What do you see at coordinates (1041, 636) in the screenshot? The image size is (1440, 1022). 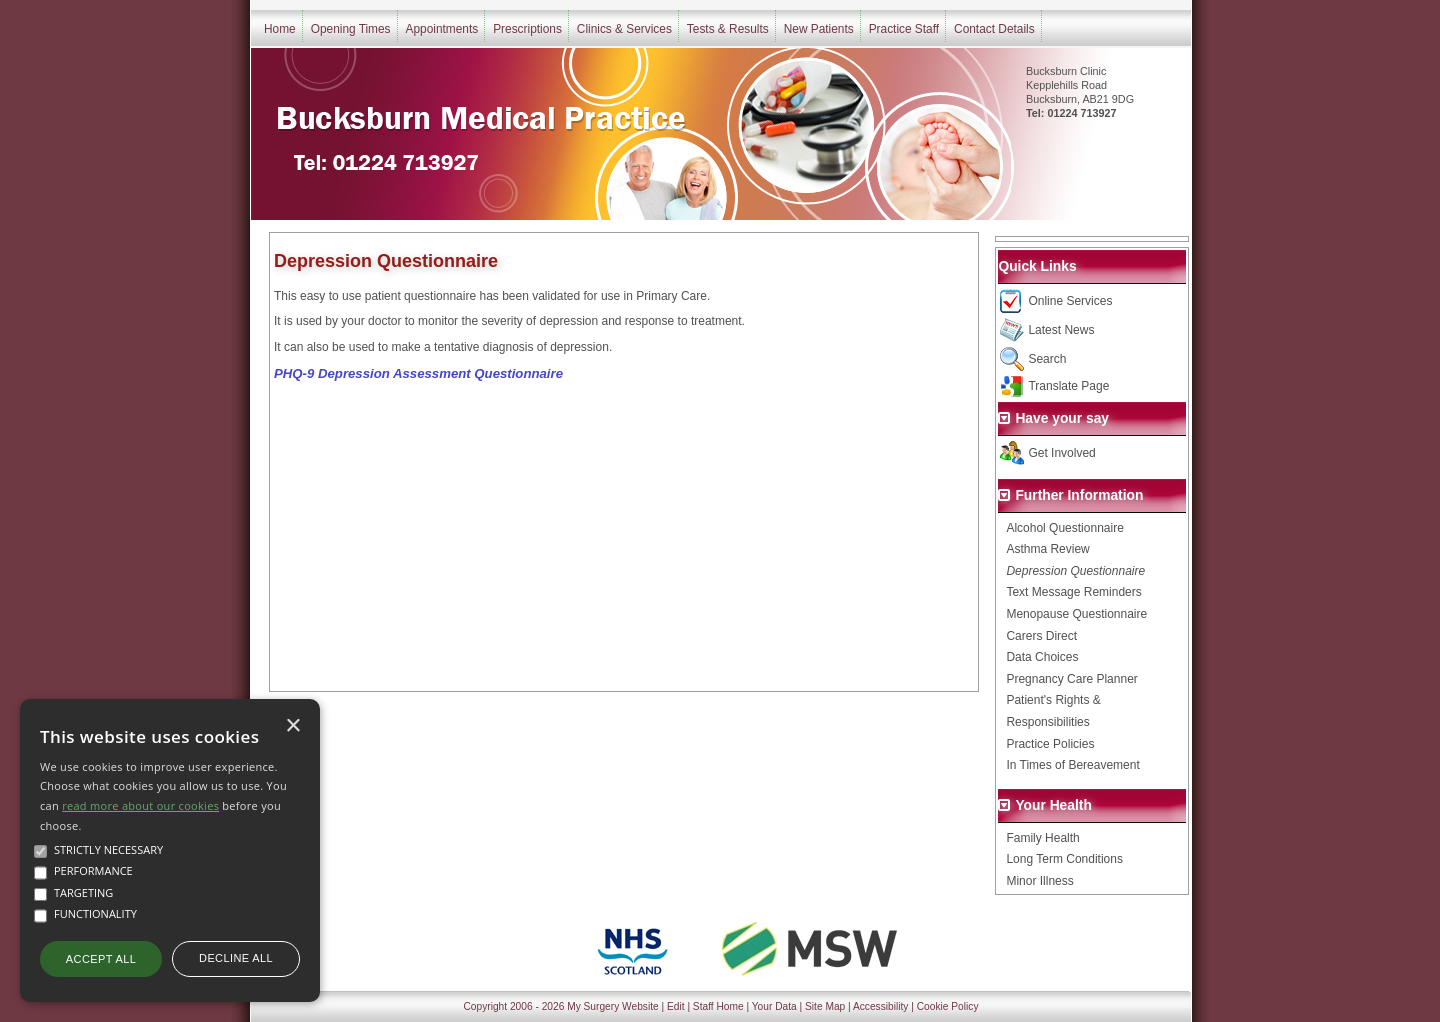 I see `Carers Direct` at bounding box center [1041, 636].